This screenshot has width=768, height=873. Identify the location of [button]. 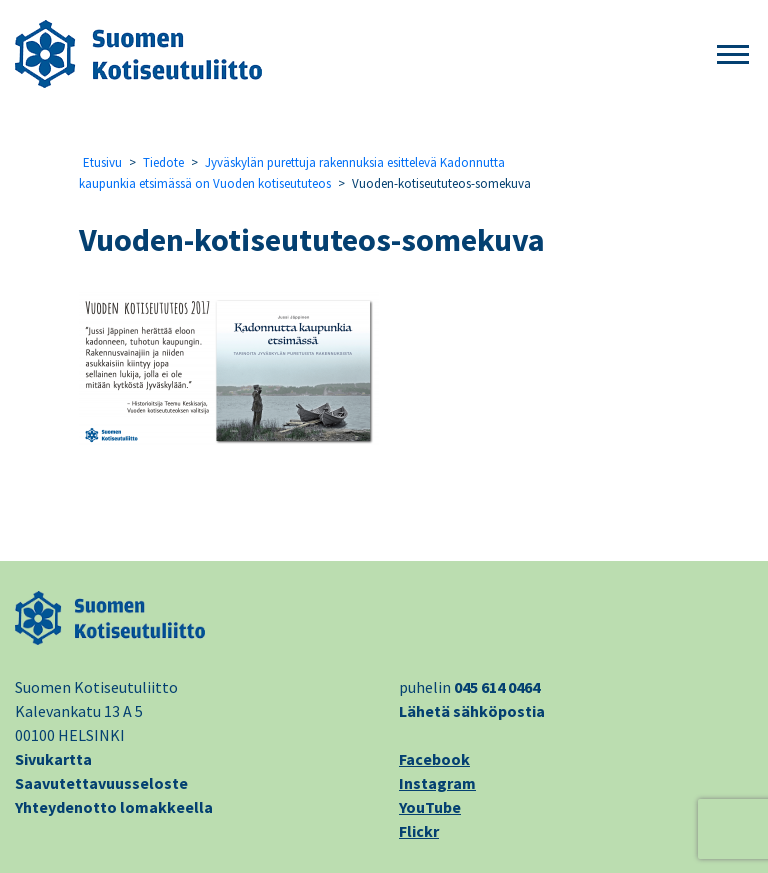
(733, 55).